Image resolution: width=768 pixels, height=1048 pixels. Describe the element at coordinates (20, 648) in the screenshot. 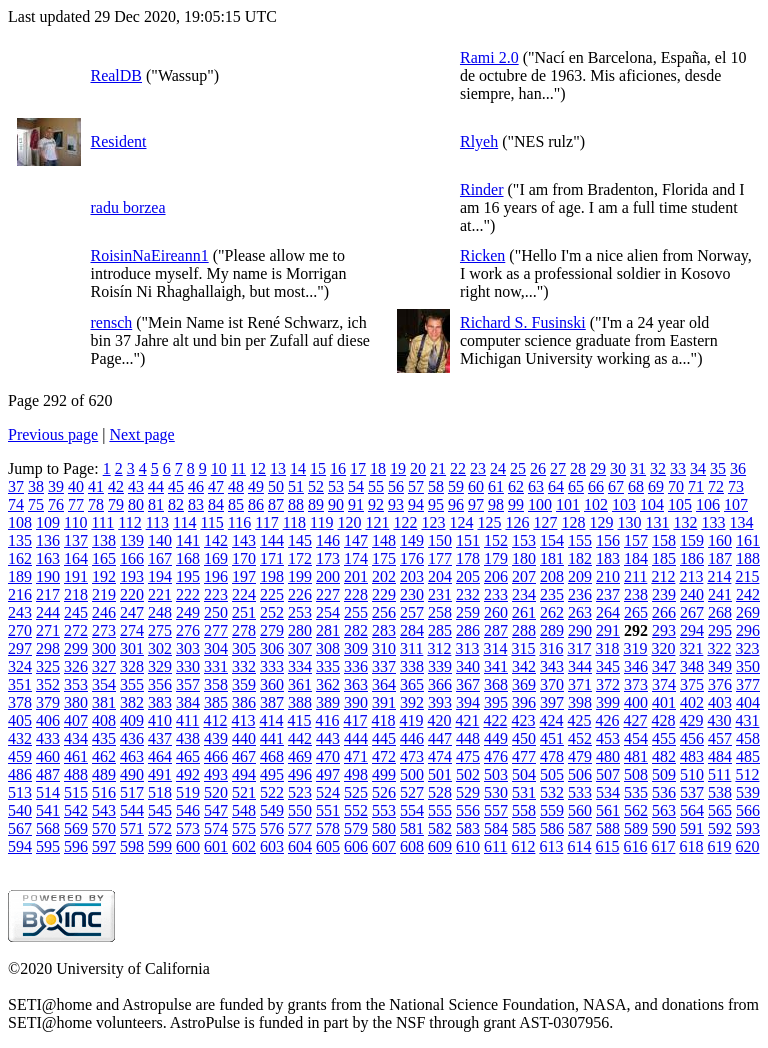

I see `297` at that location.